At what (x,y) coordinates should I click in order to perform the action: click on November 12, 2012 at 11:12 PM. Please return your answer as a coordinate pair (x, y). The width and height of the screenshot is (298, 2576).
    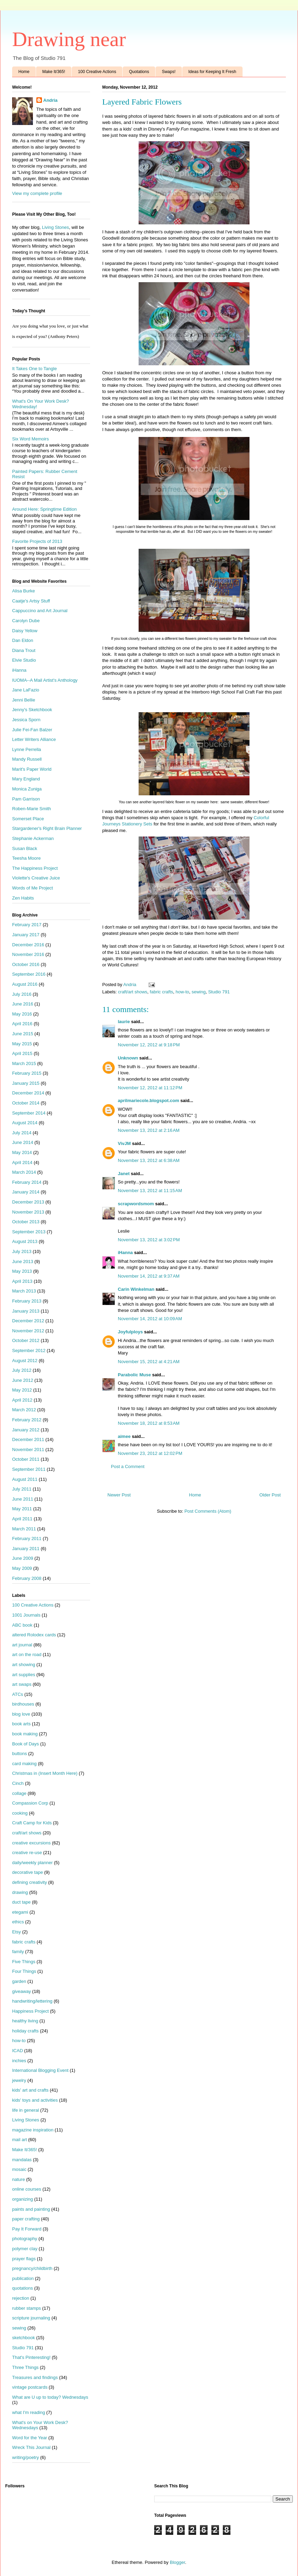
    Looking at the image, I should click on (150, 1087).